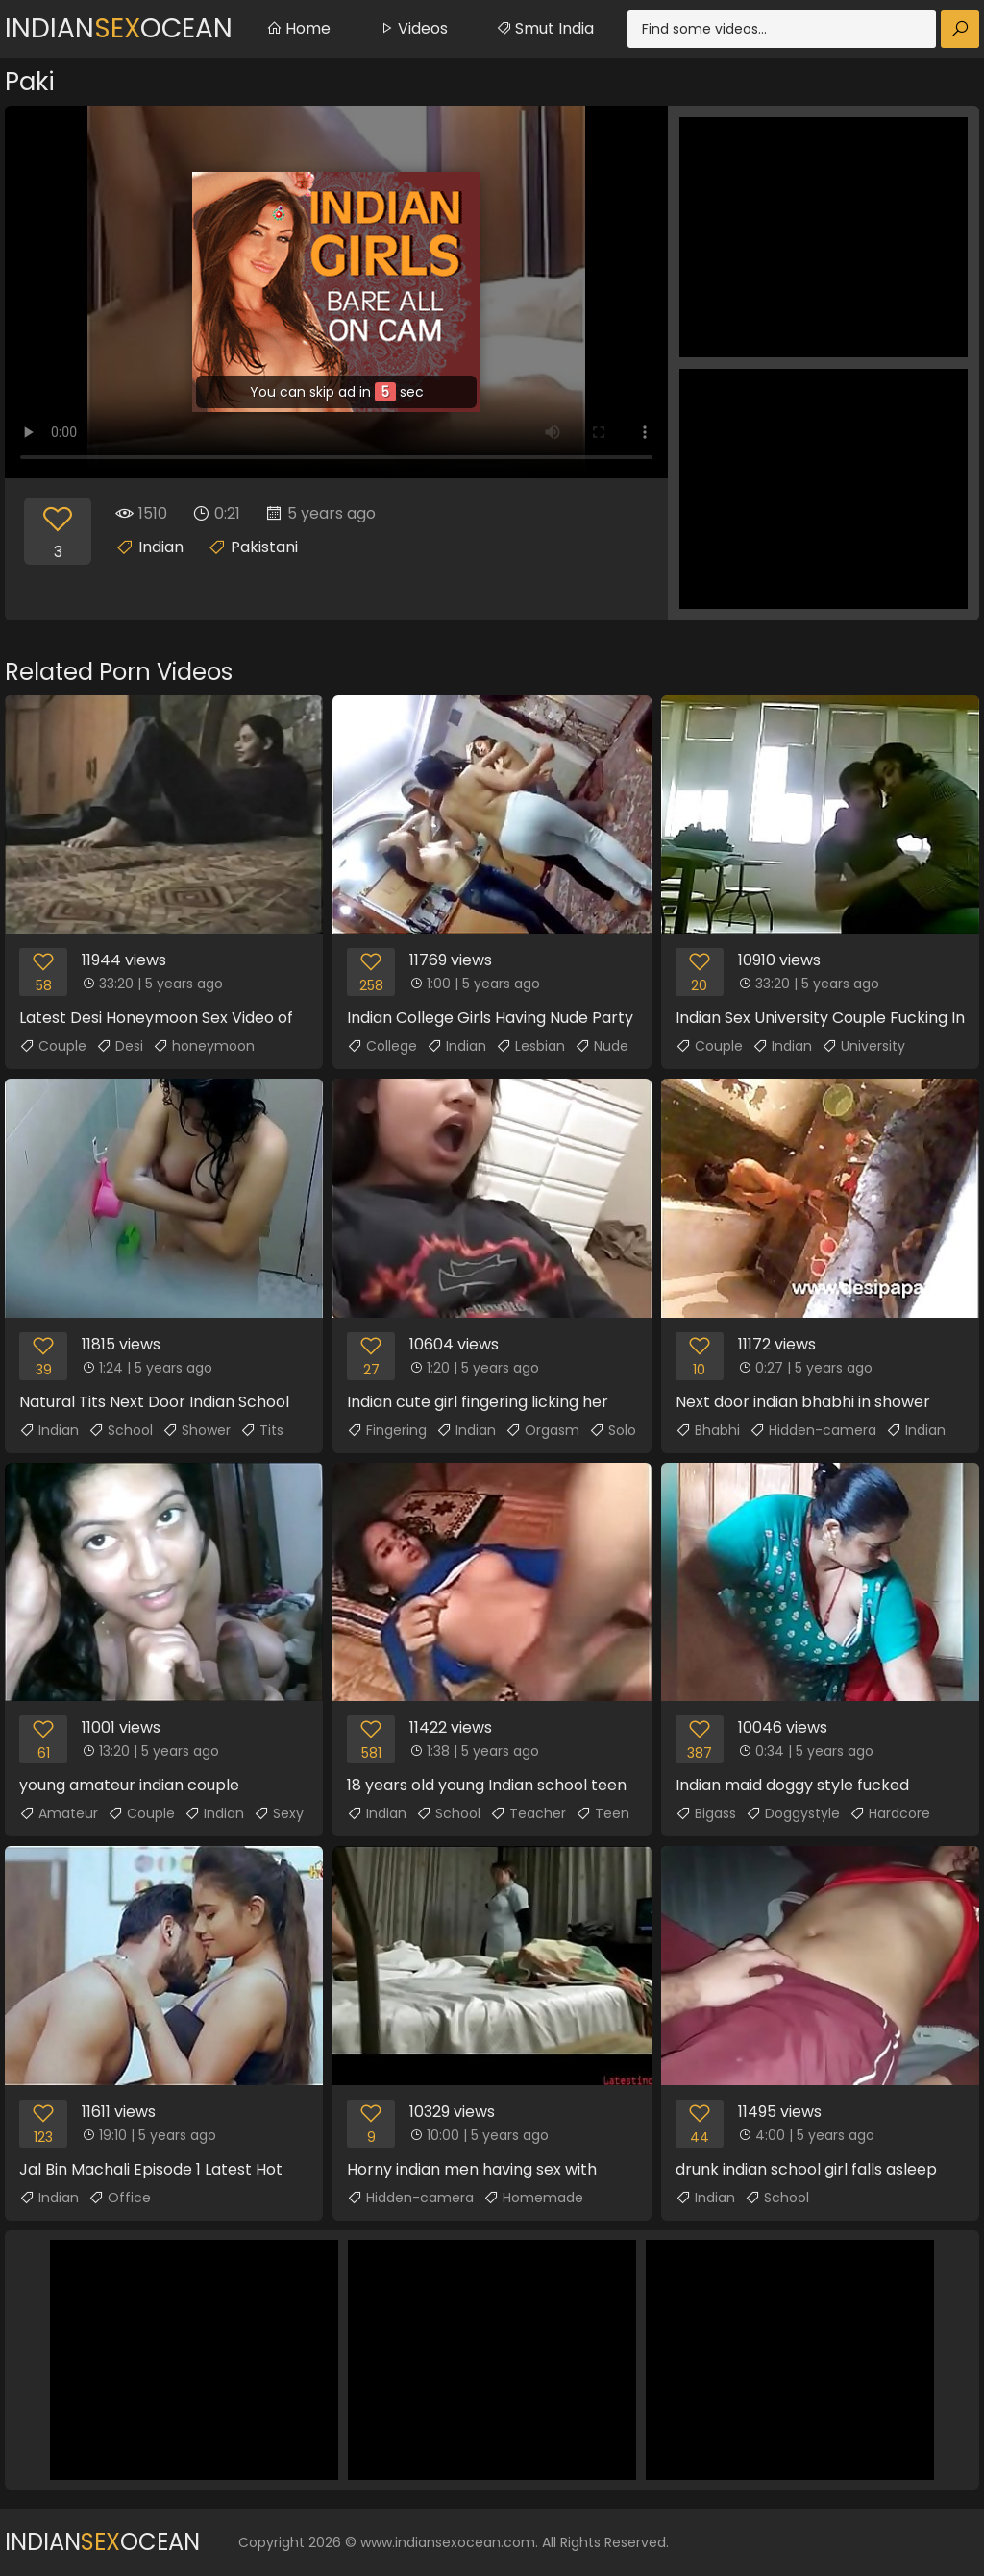  I want to click on Hidden-camera, so click(813, 1430).